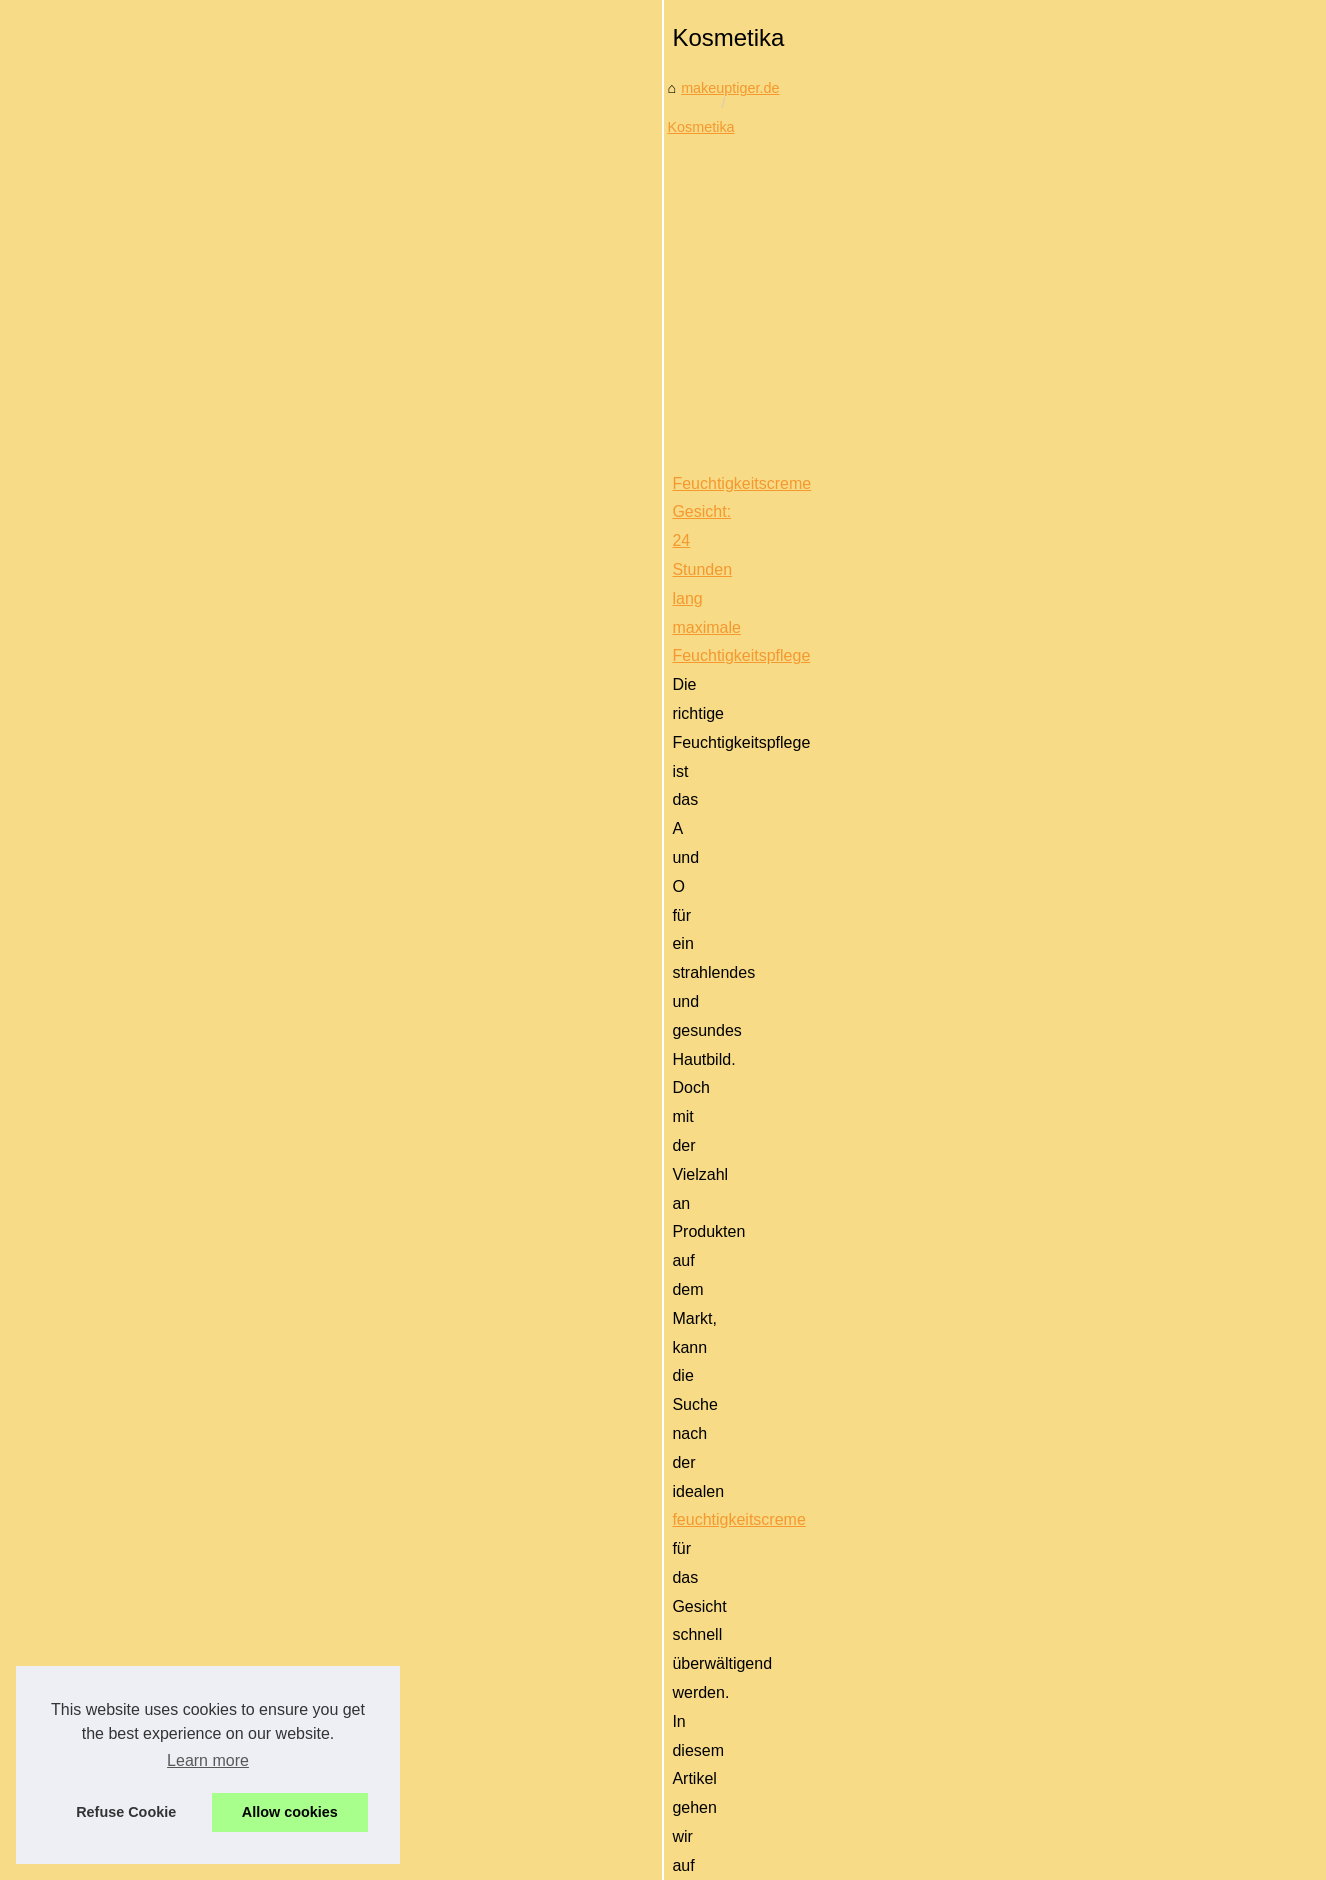 The width and height of the screenshot is (1326, 1880). Describe the element at coordinates (596, 1333) in the screenshot. I see `babypflegeprodukte` at that location.